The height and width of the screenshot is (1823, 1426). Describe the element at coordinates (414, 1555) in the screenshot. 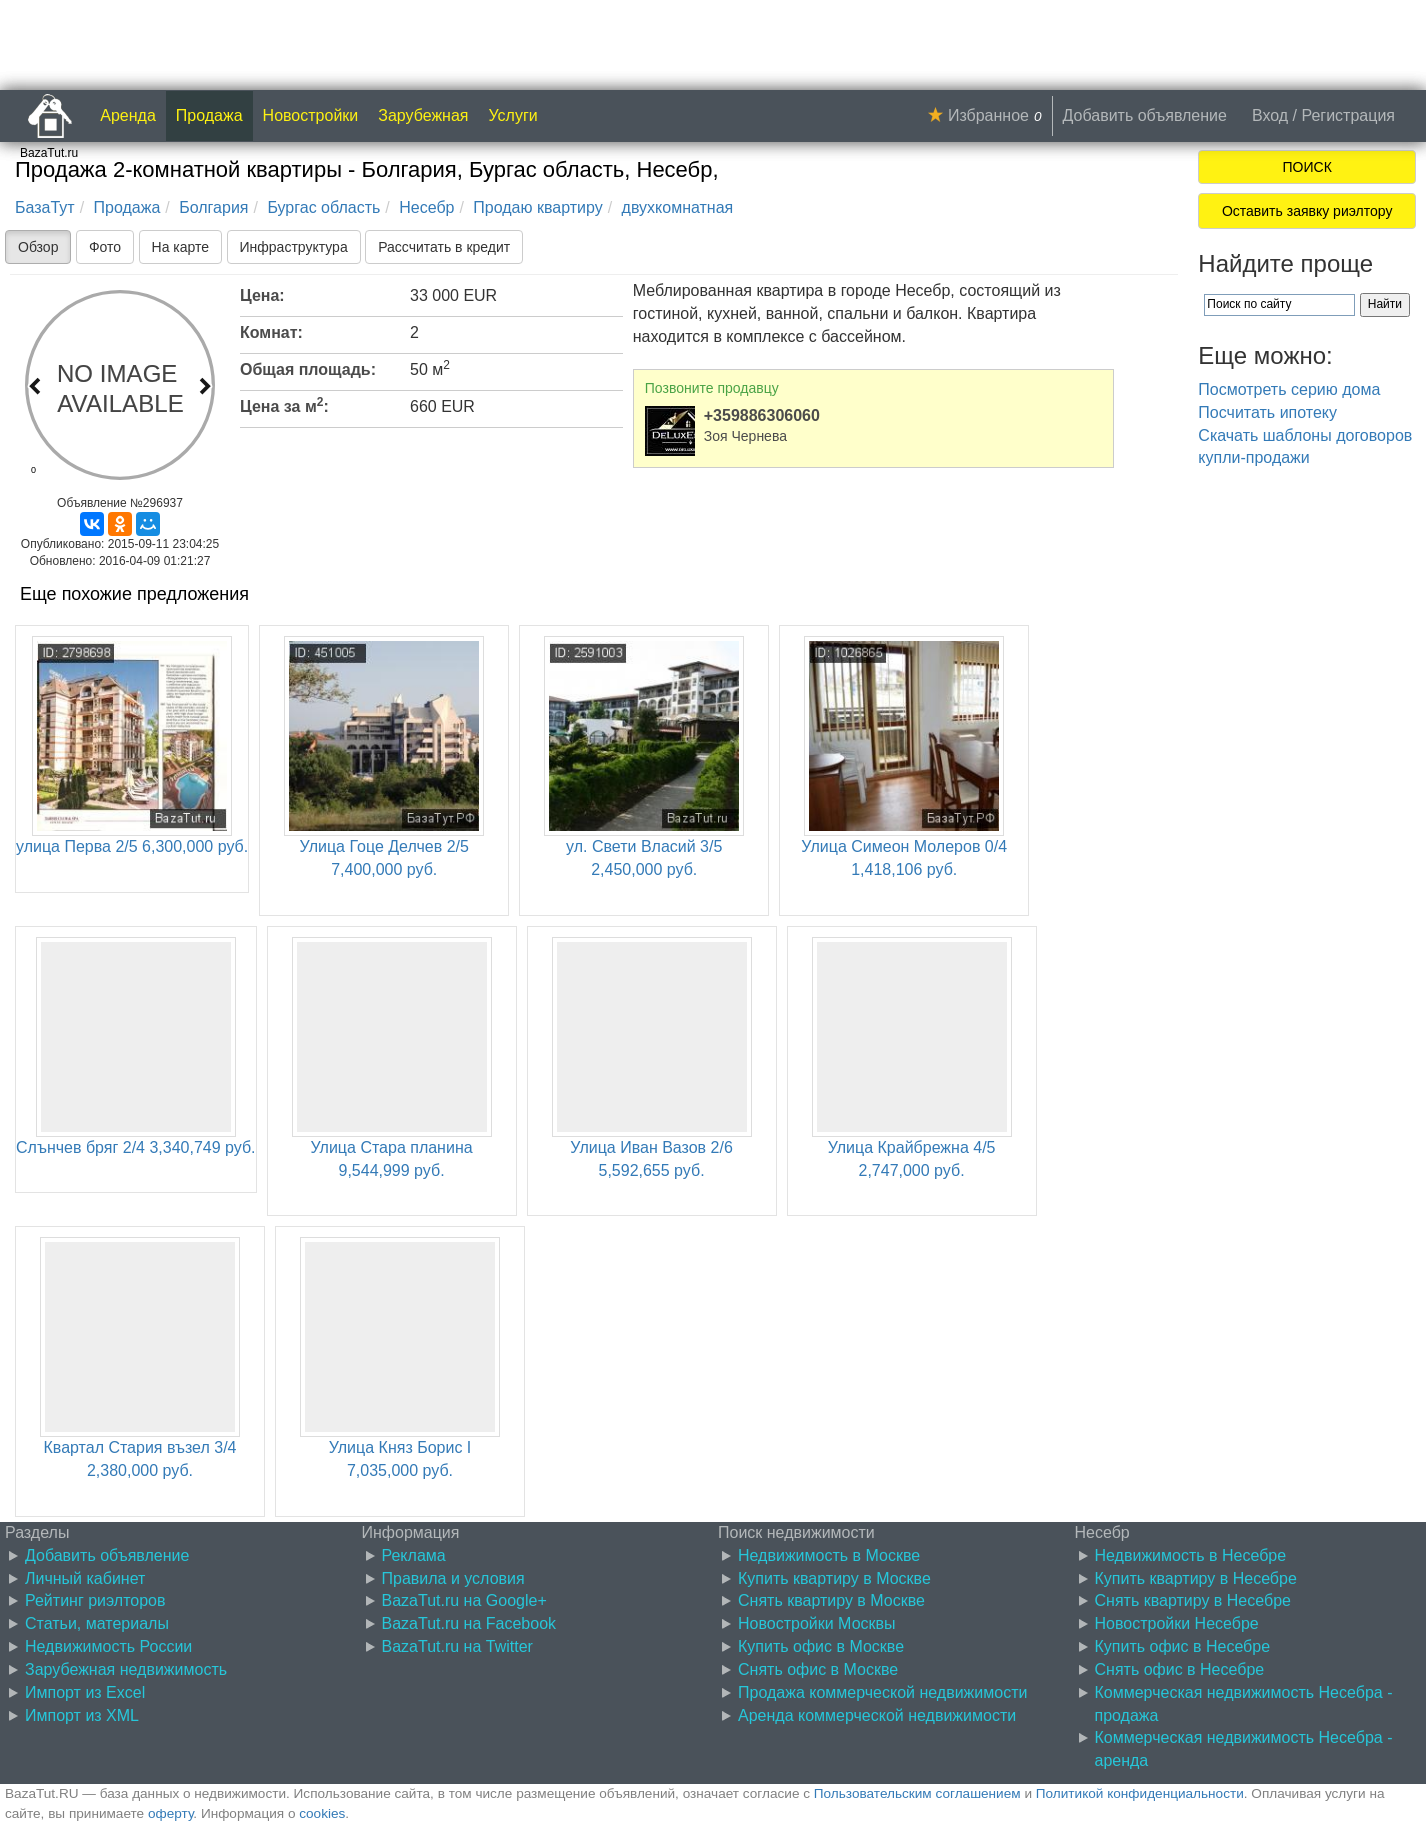

I see `Реклама` at that location.